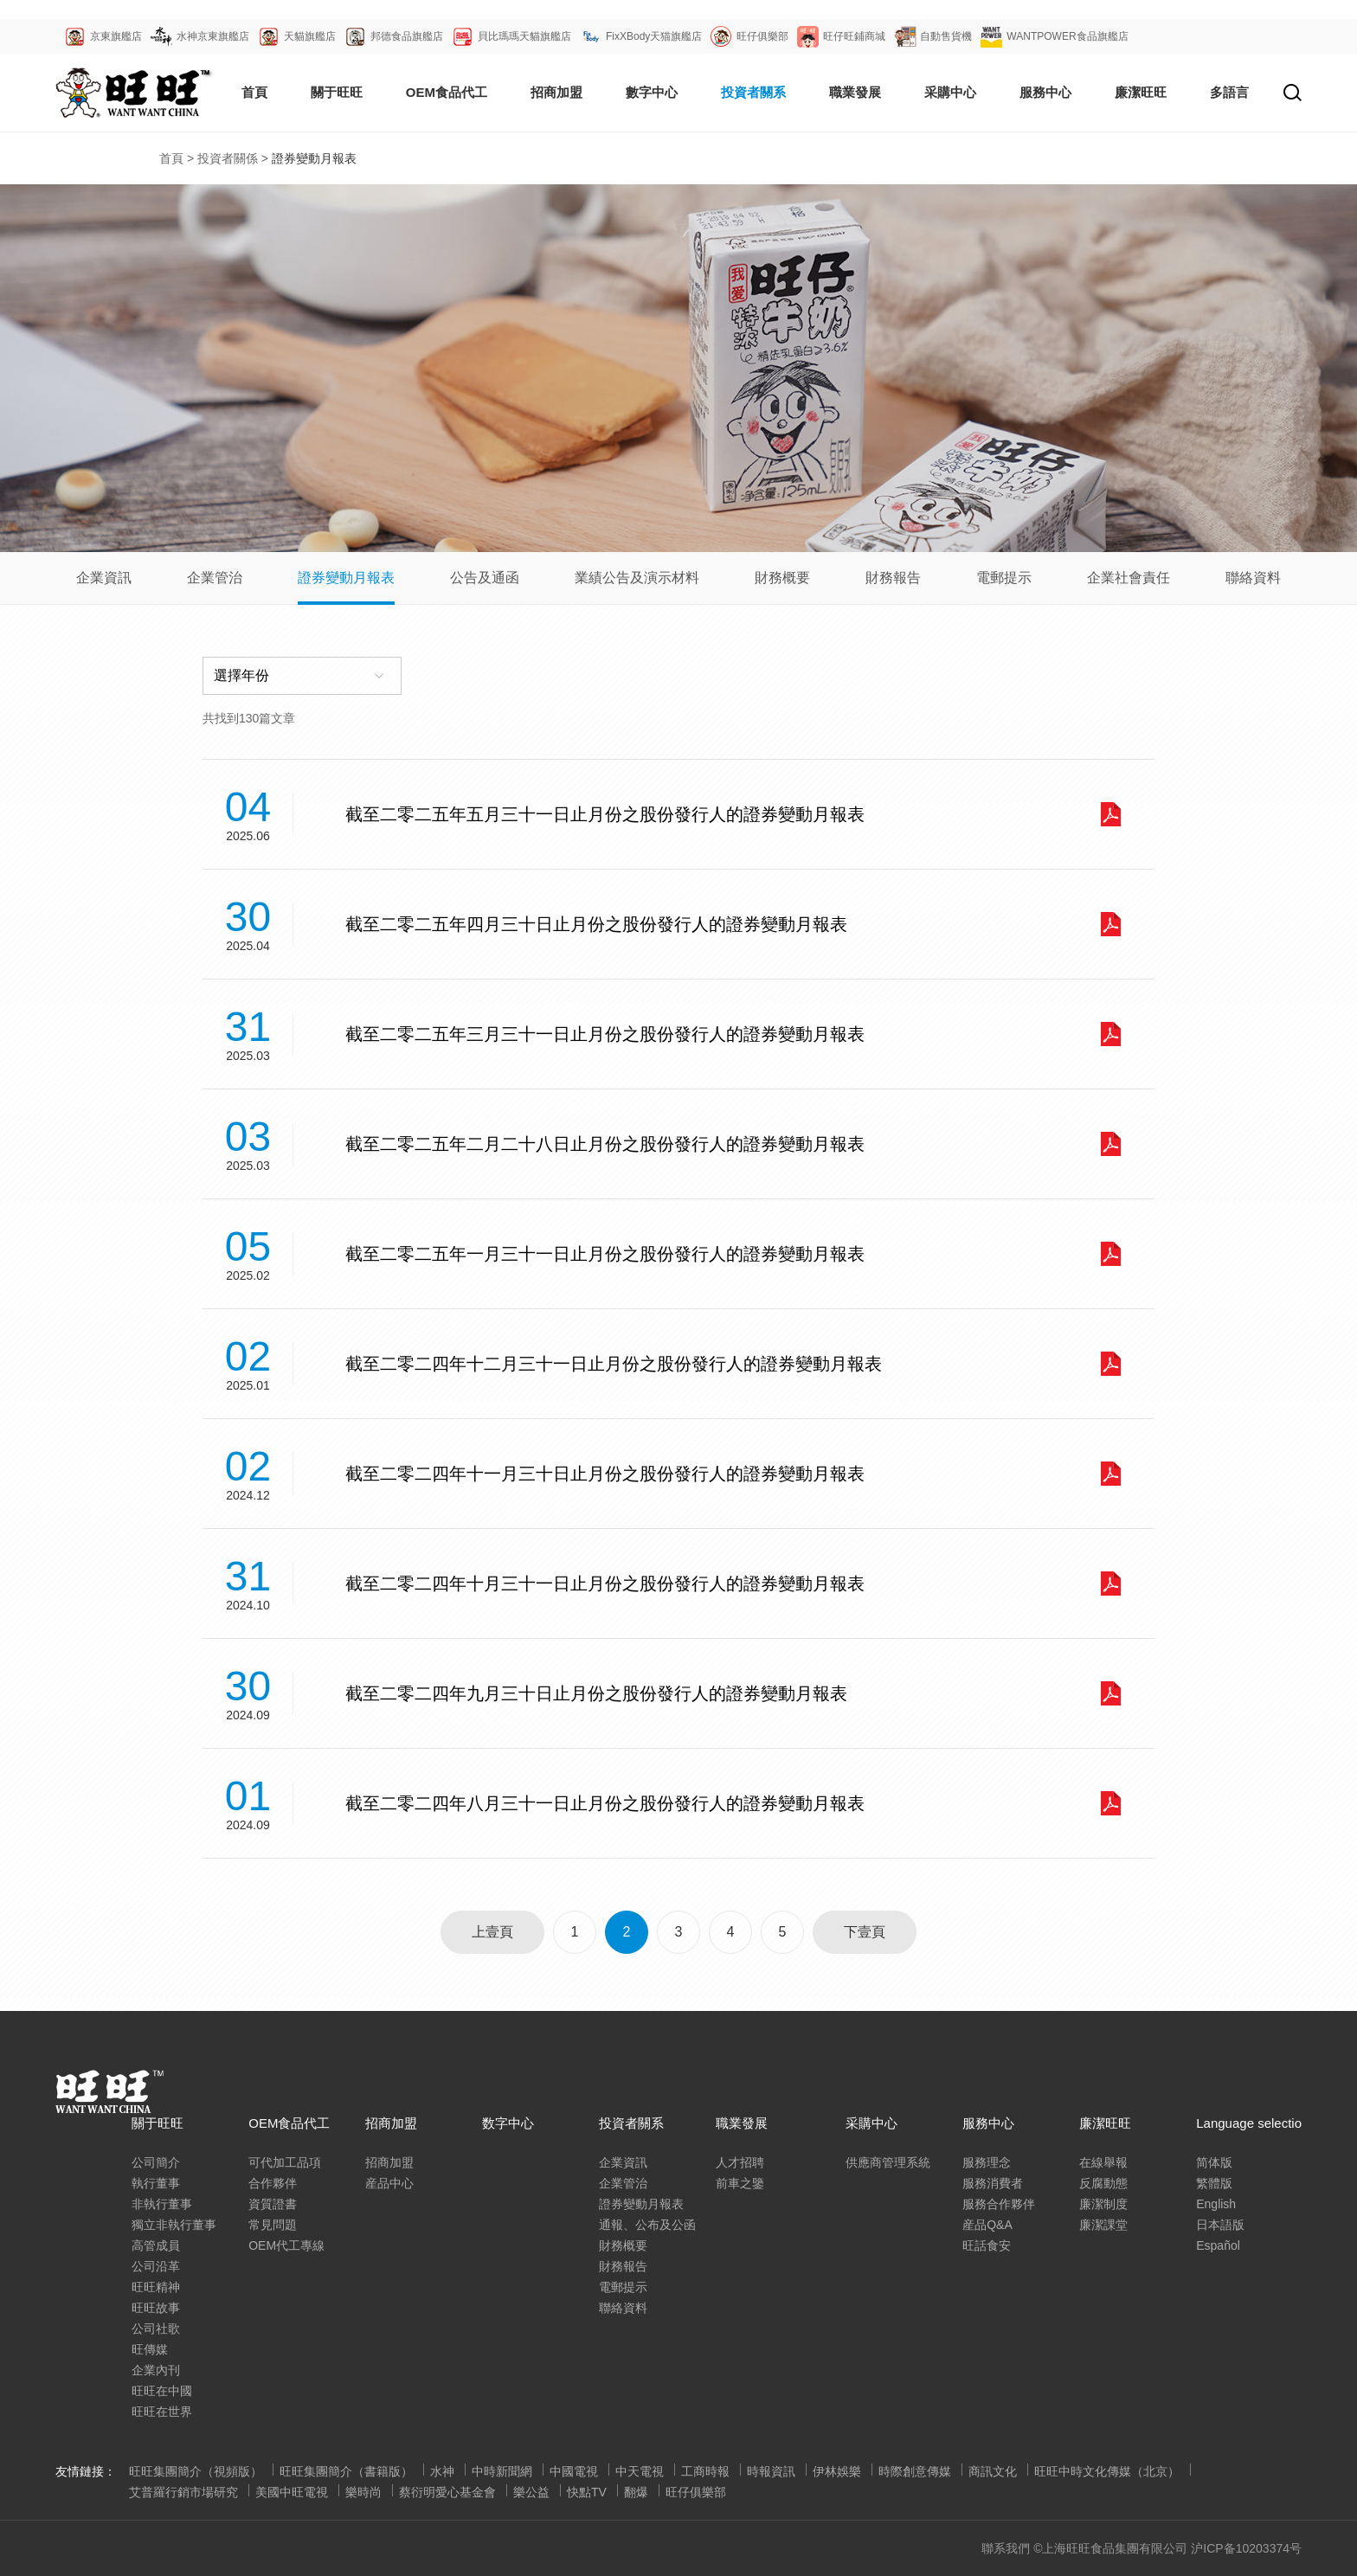 The image size is (1357, 2576). What do you see at coordinates (871, 2123) in the screenshot?
I see `采購中心` at bounding box center [871, 2123].